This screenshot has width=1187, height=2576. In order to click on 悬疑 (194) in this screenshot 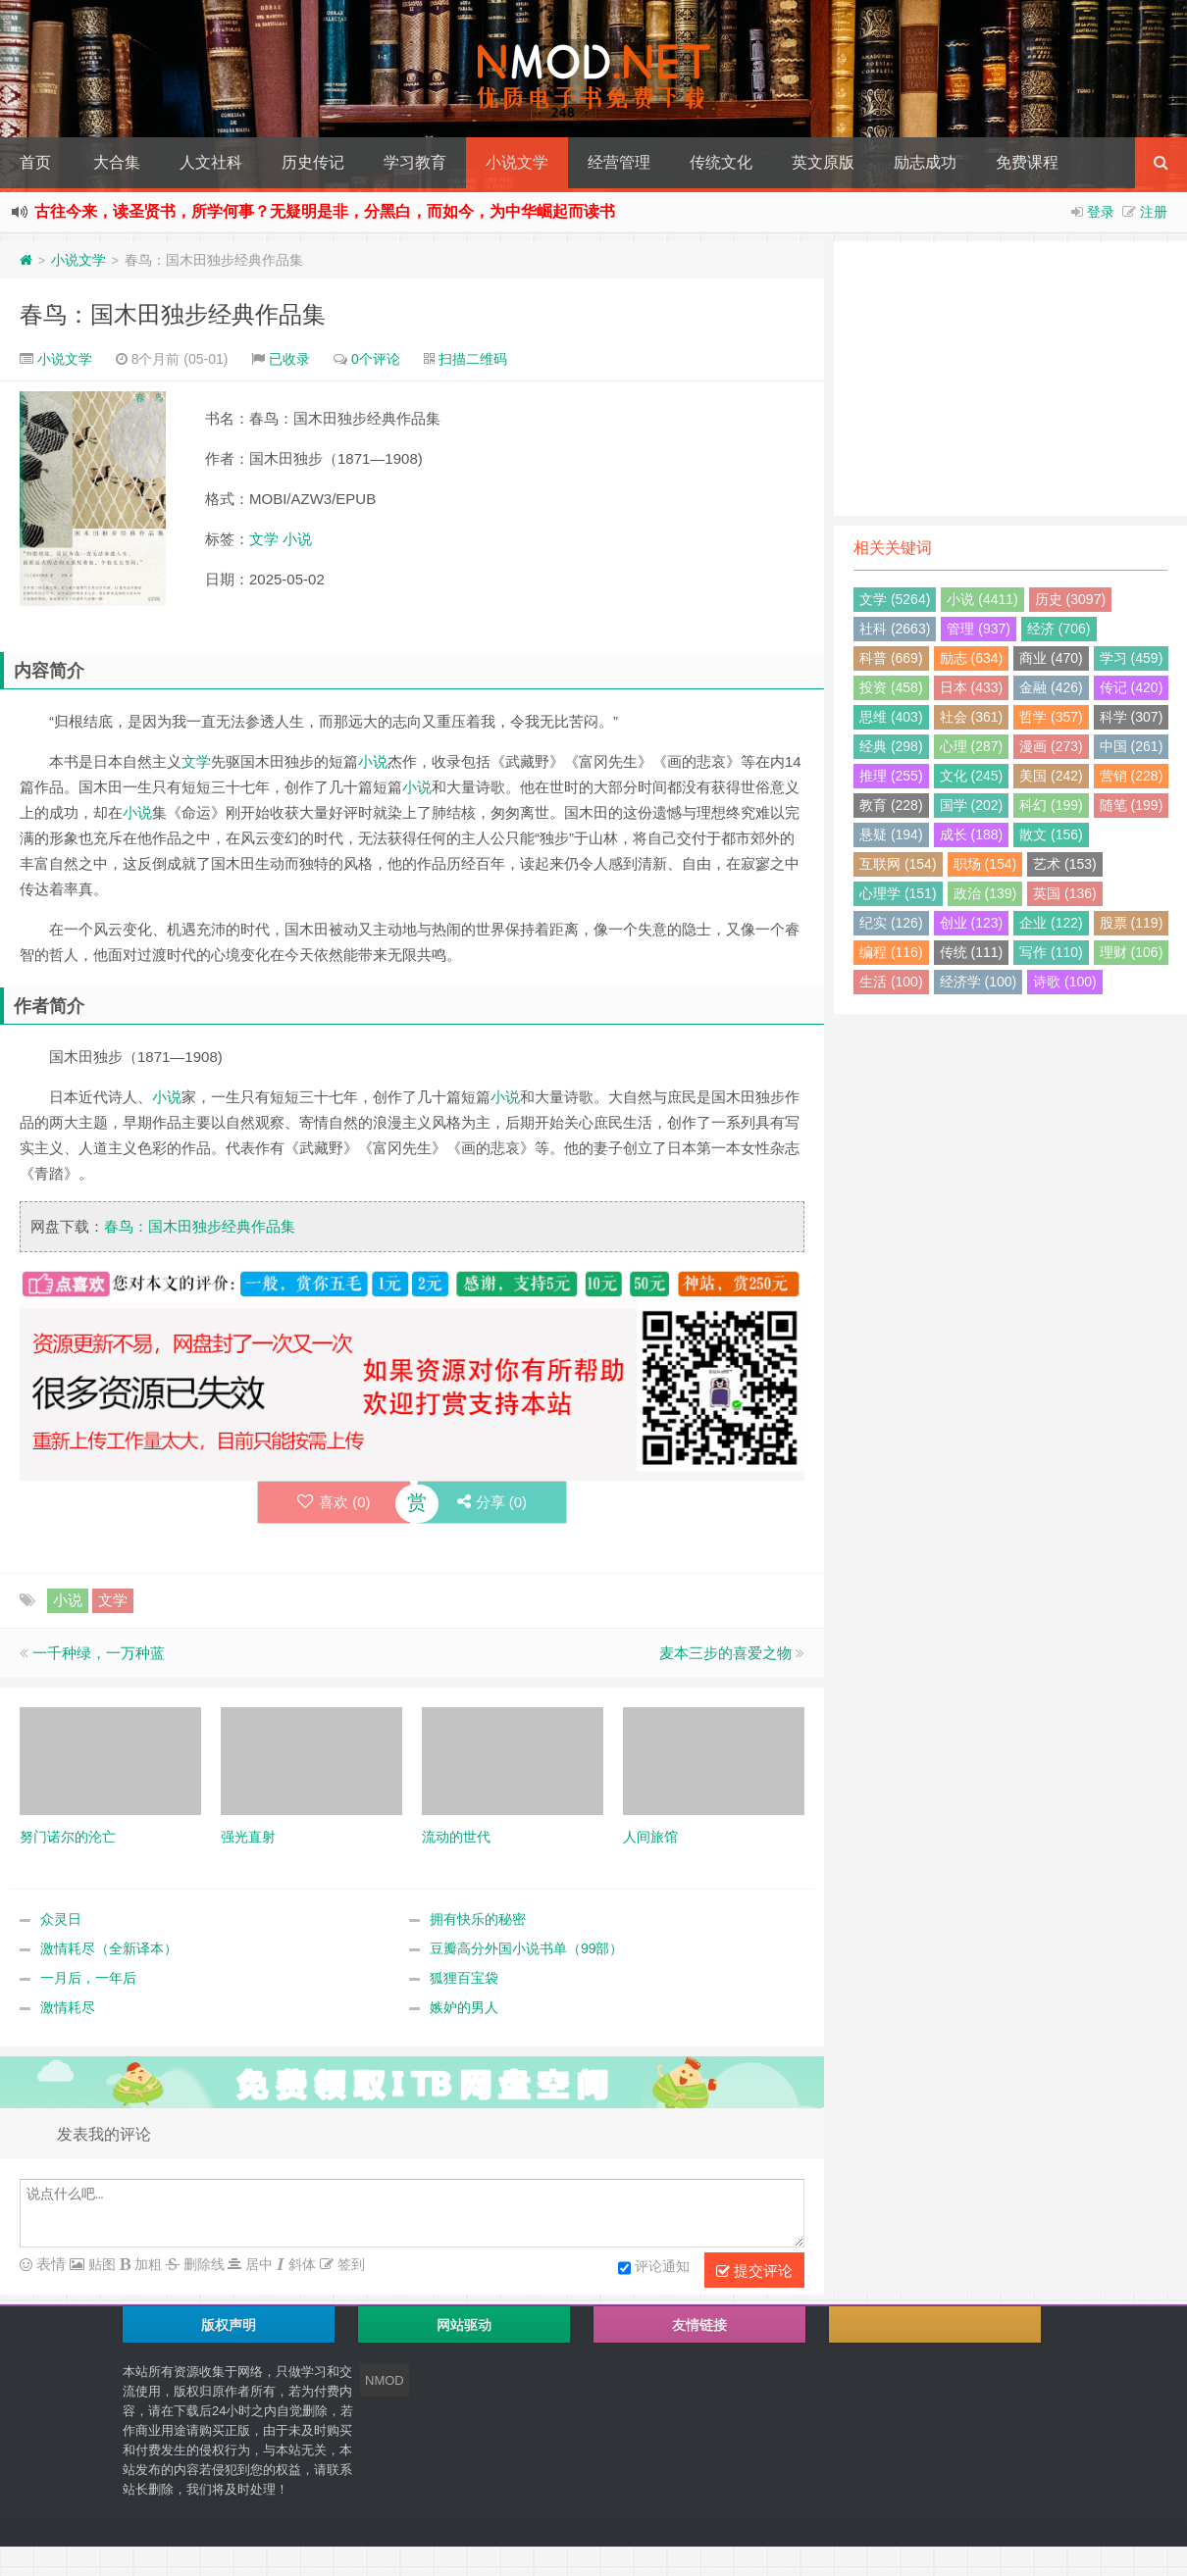, I will do `click(891, 834)`.